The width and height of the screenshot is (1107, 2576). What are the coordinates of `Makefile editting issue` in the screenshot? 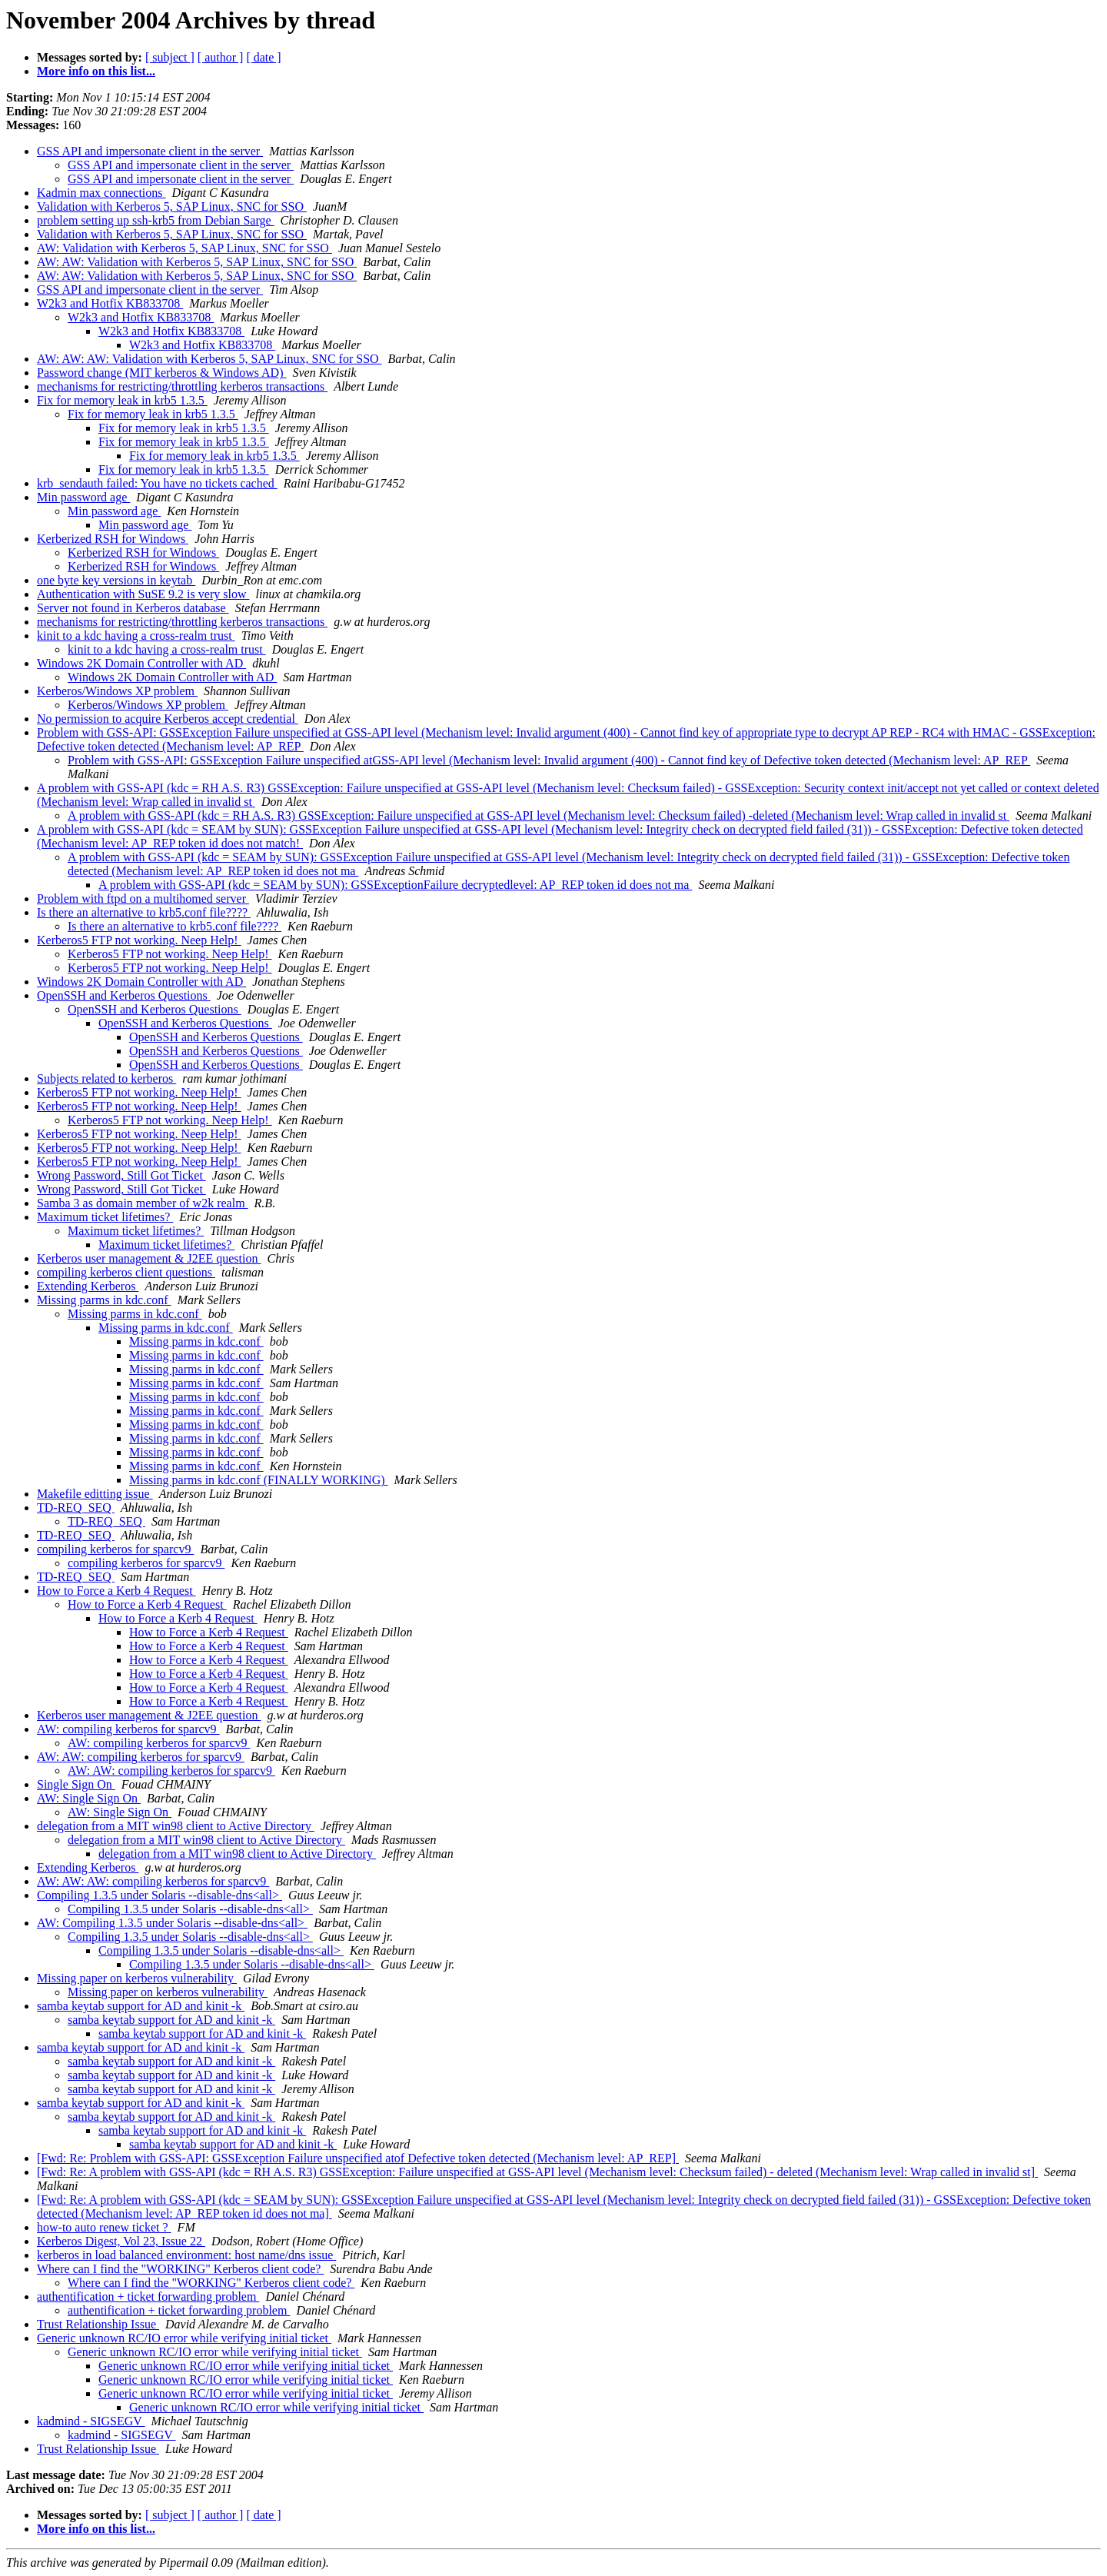 It's located at (95, 1493).